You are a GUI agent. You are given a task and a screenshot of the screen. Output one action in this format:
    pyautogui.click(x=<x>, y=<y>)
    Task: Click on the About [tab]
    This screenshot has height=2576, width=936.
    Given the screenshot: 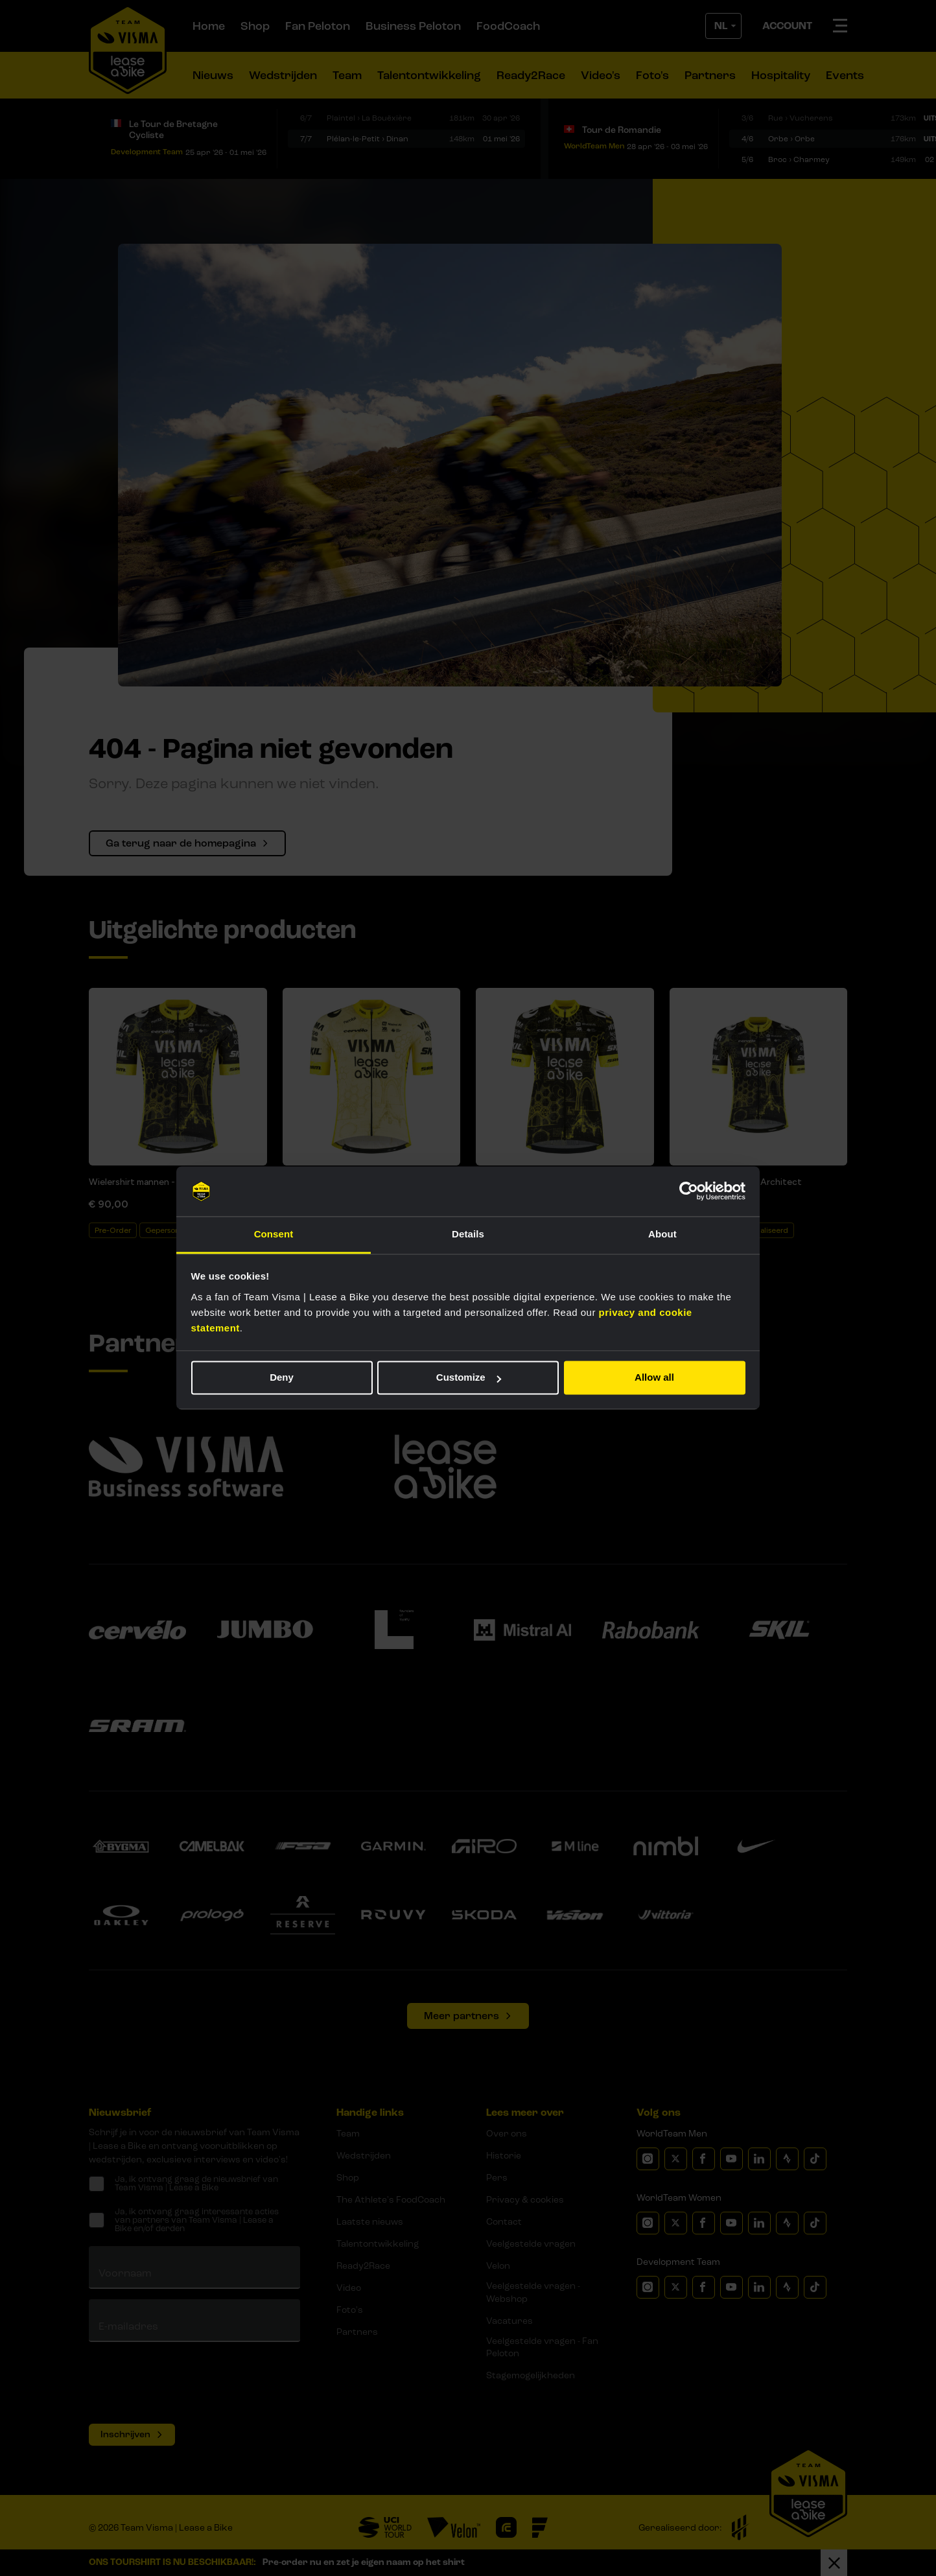 What is the action you would take?
    pyautogui.click(x=662, y=1233)
    